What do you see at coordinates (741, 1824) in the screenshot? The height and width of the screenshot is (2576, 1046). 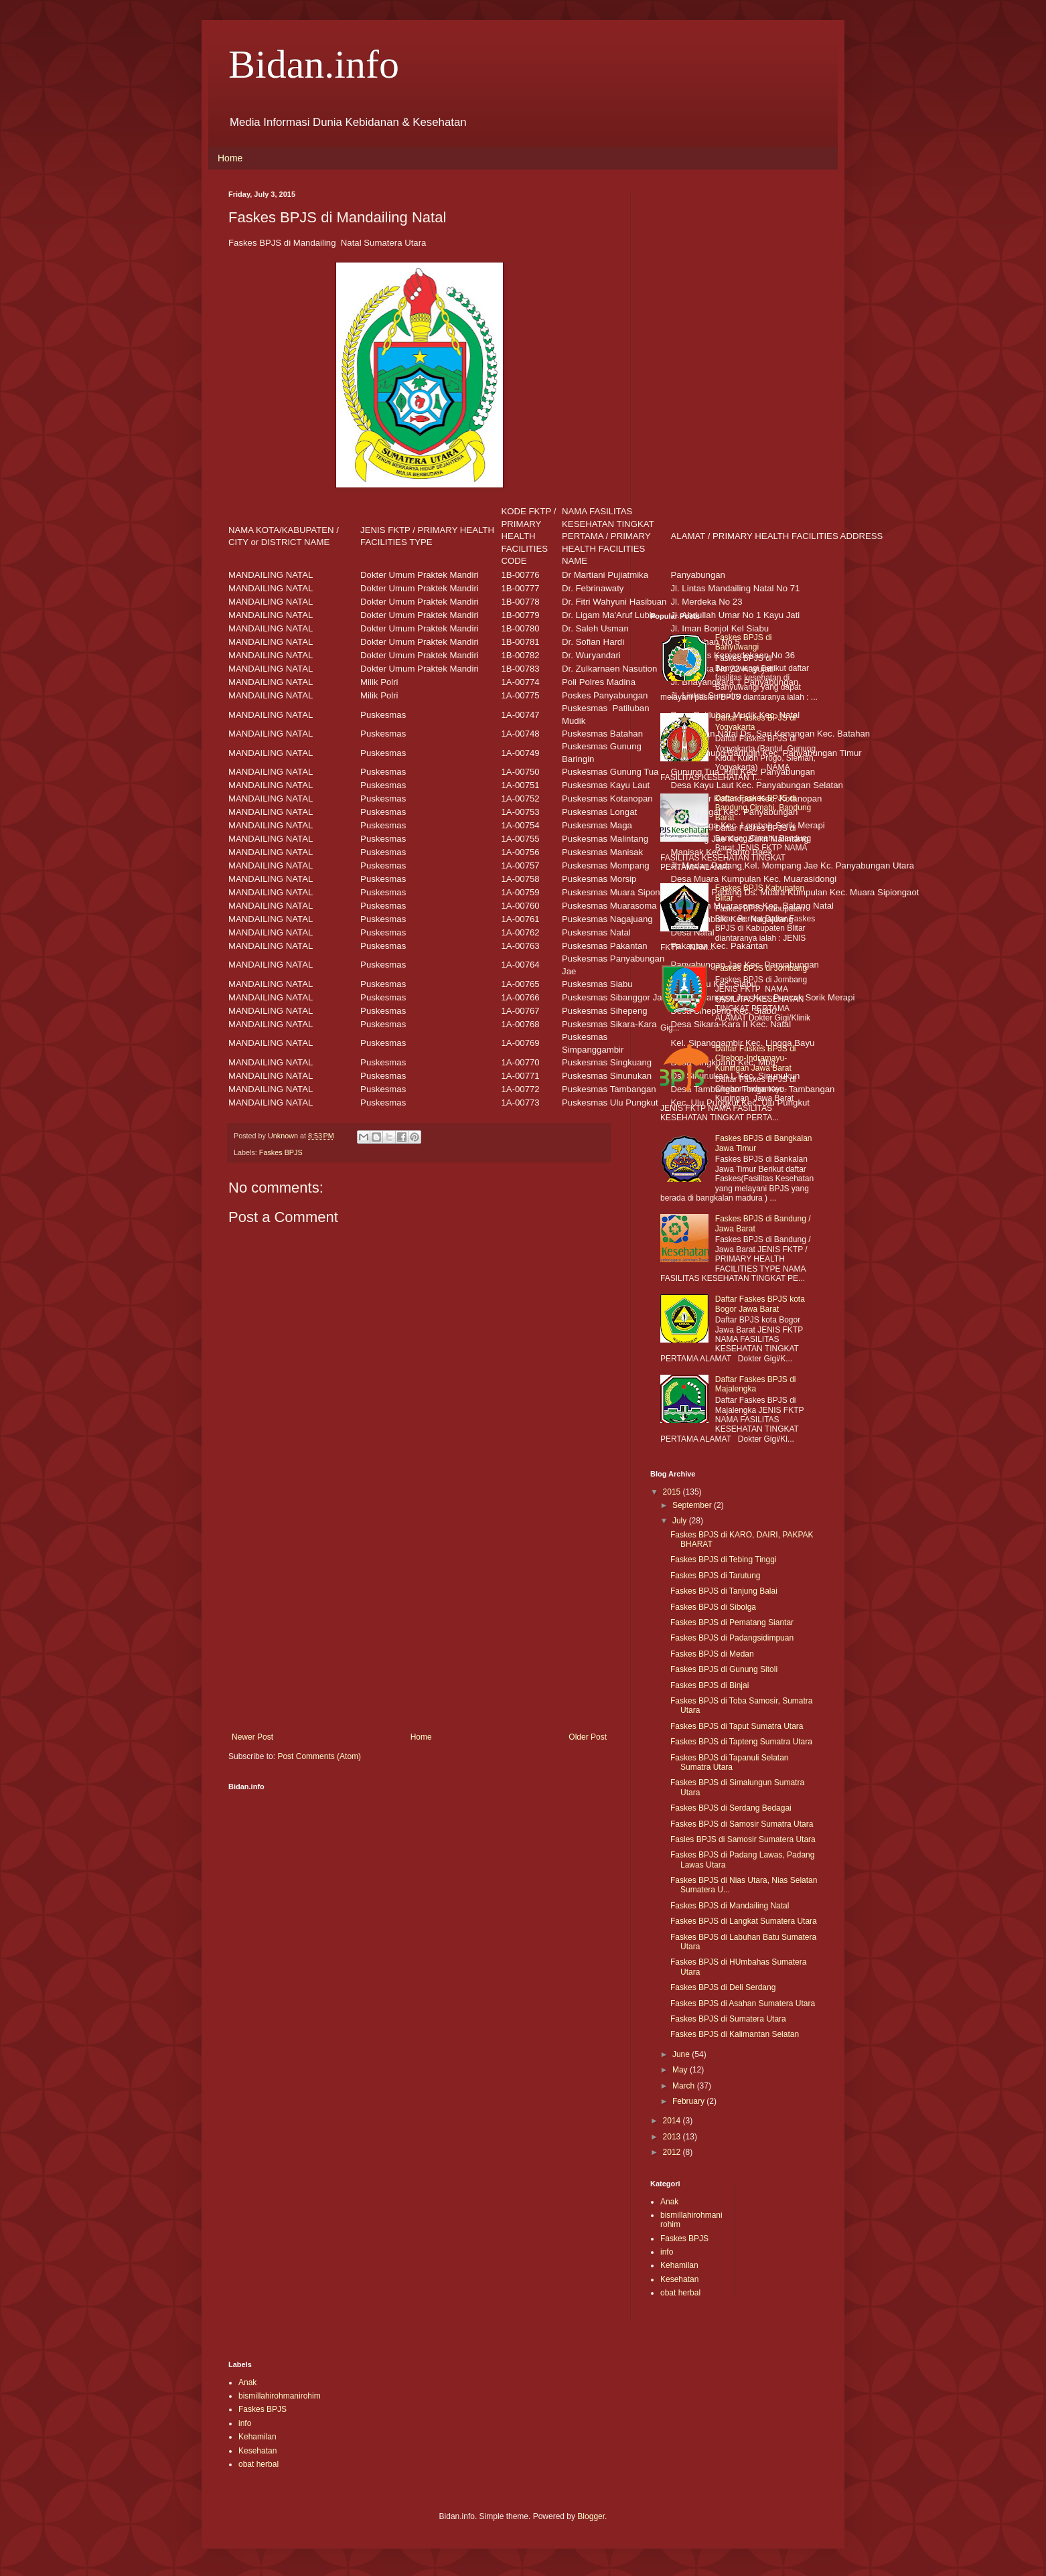 I see `Faskes BPJS di Samosir Sumatra Utara` at bounding box center [741, 1824].